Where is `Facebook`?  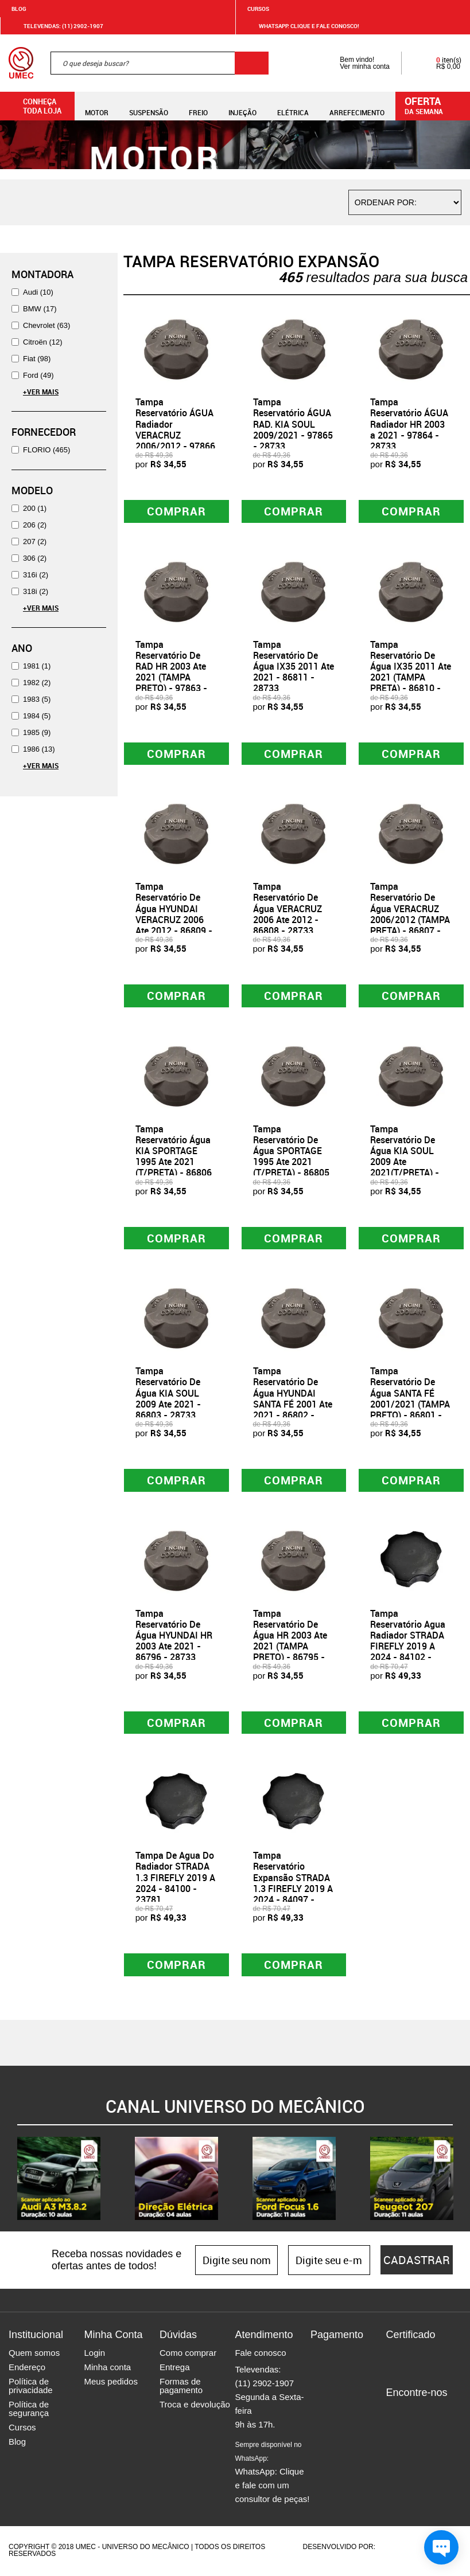
Facebook is located at coordinates (394, 2413).